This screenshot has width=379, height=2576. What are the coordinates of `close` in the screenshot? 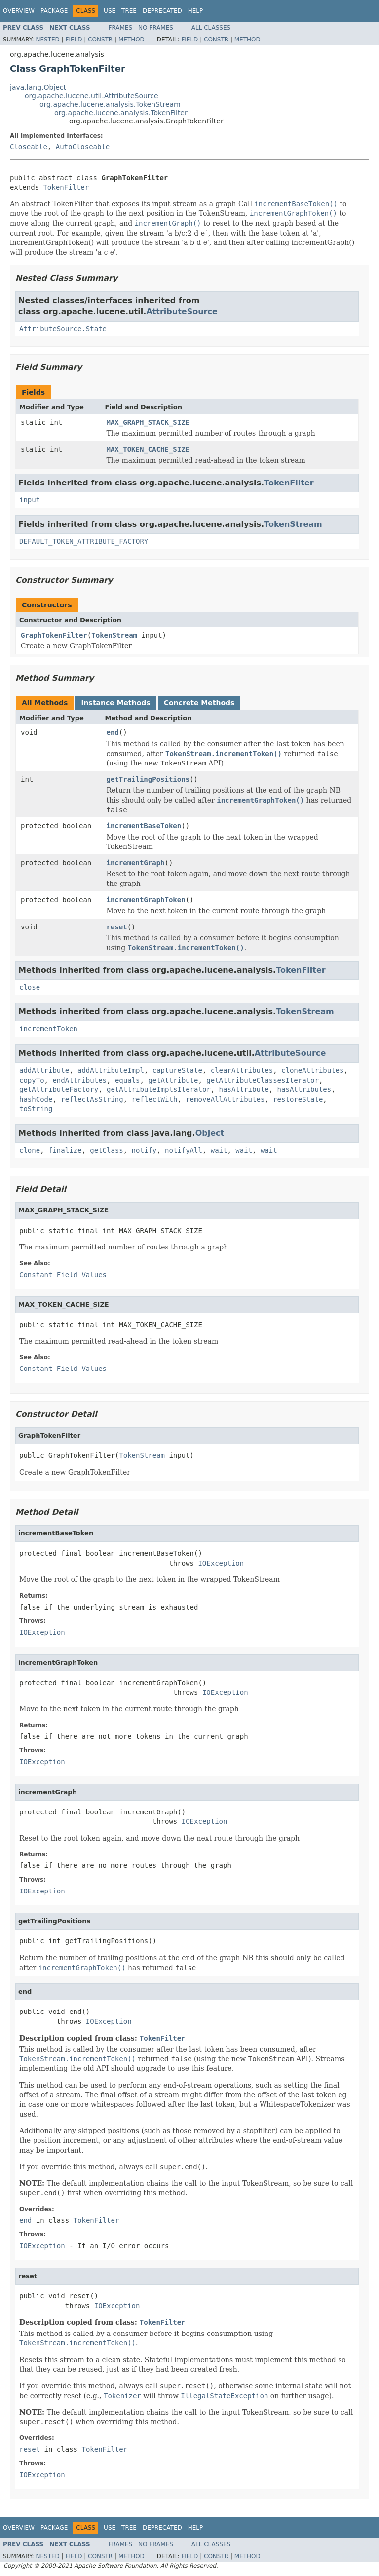 It's located at (29, 987).